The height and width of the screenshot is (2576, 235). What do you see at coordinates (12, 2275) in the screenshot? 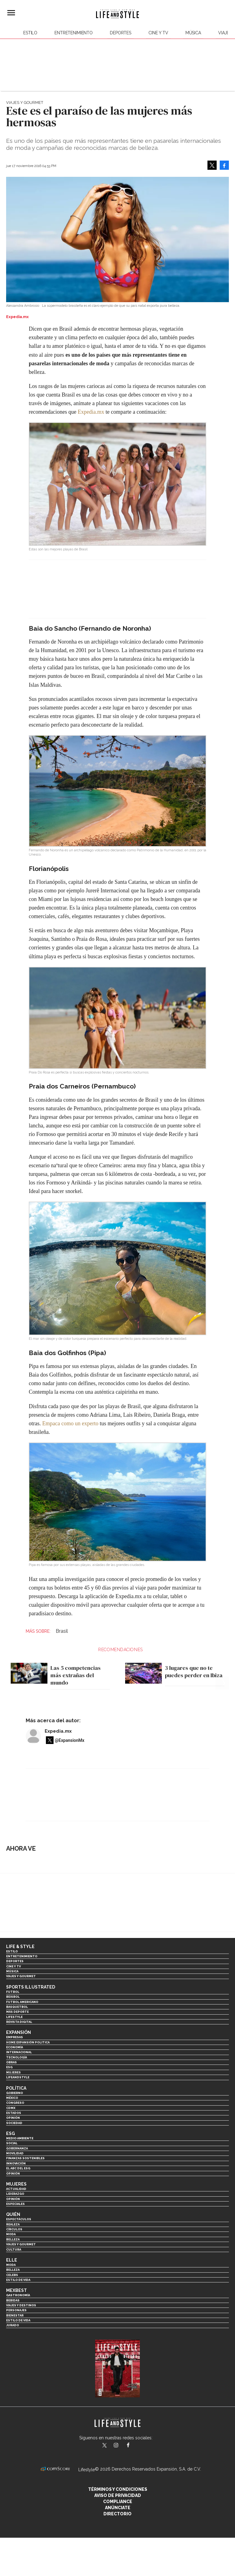
I see `Celebs` at bounding box center [12, 2275].